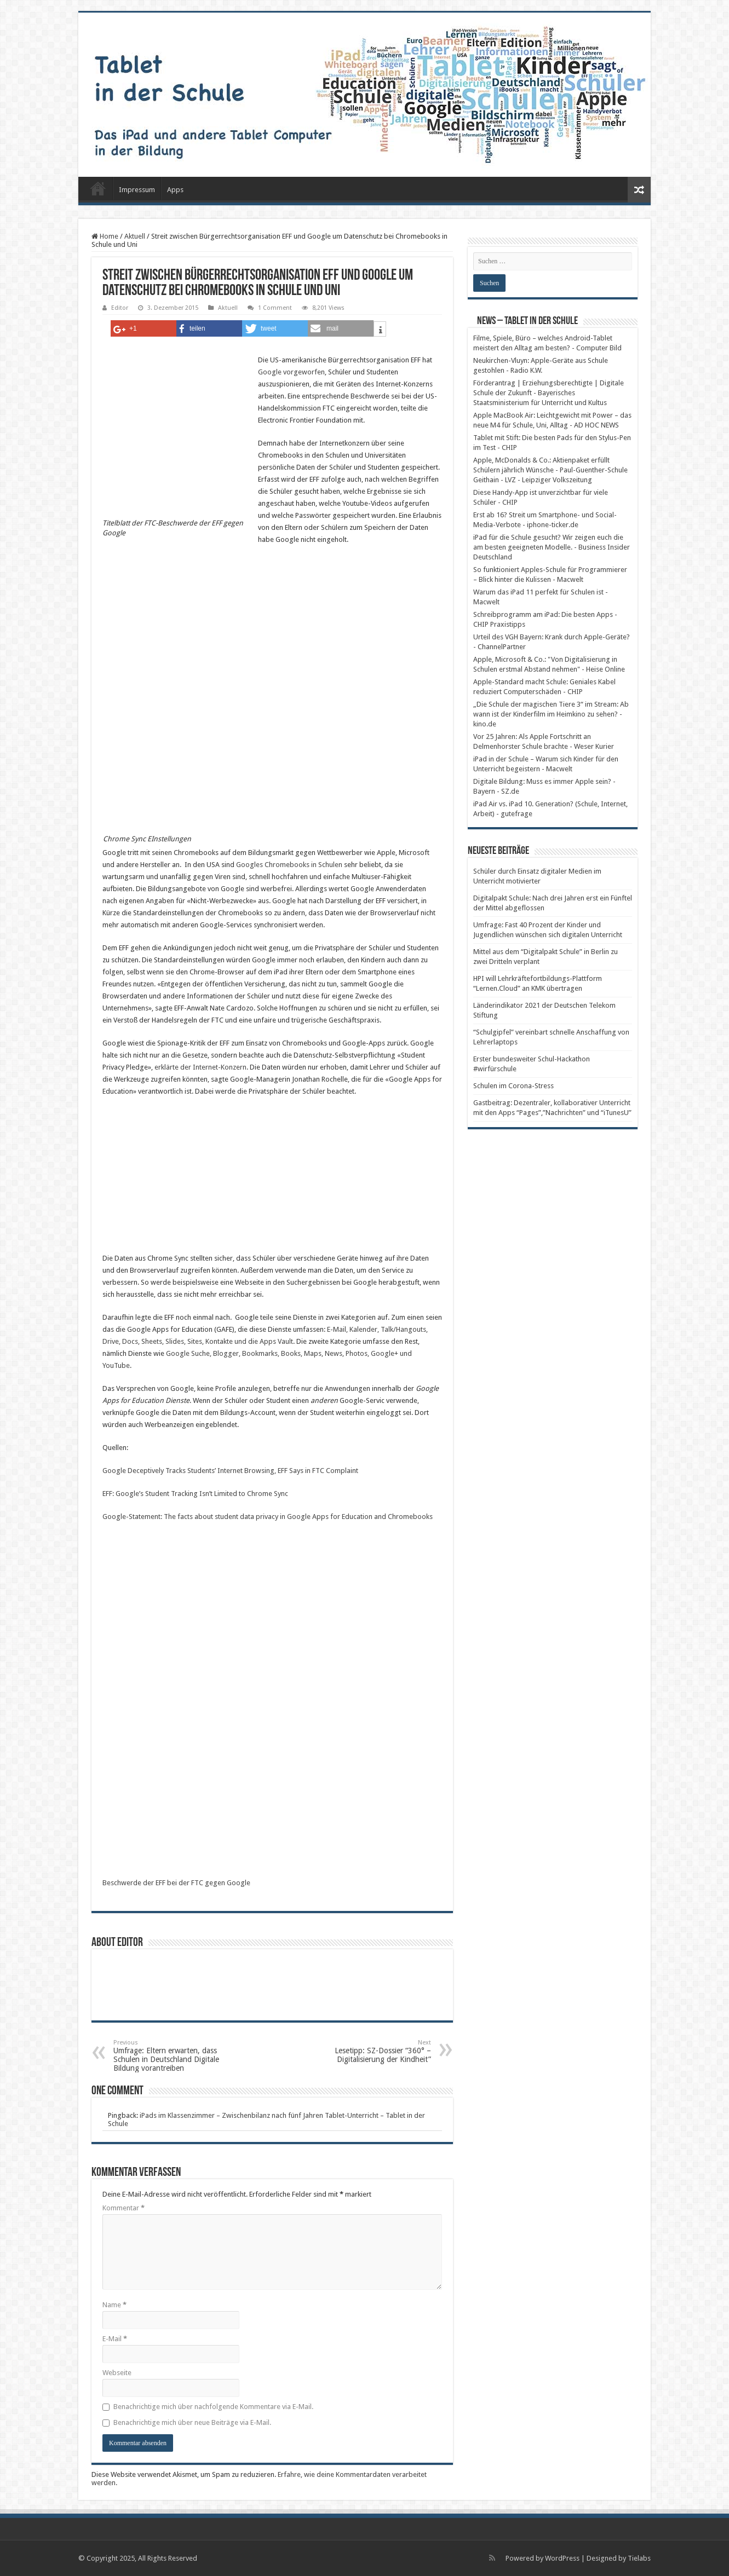 The image size is (729, 2576). Describe the element at coordinates (195, 1493) in the screenshot. I see `EFF: Google’s Student Tracking Isn’t Limited to Chrome Sync` at that location.